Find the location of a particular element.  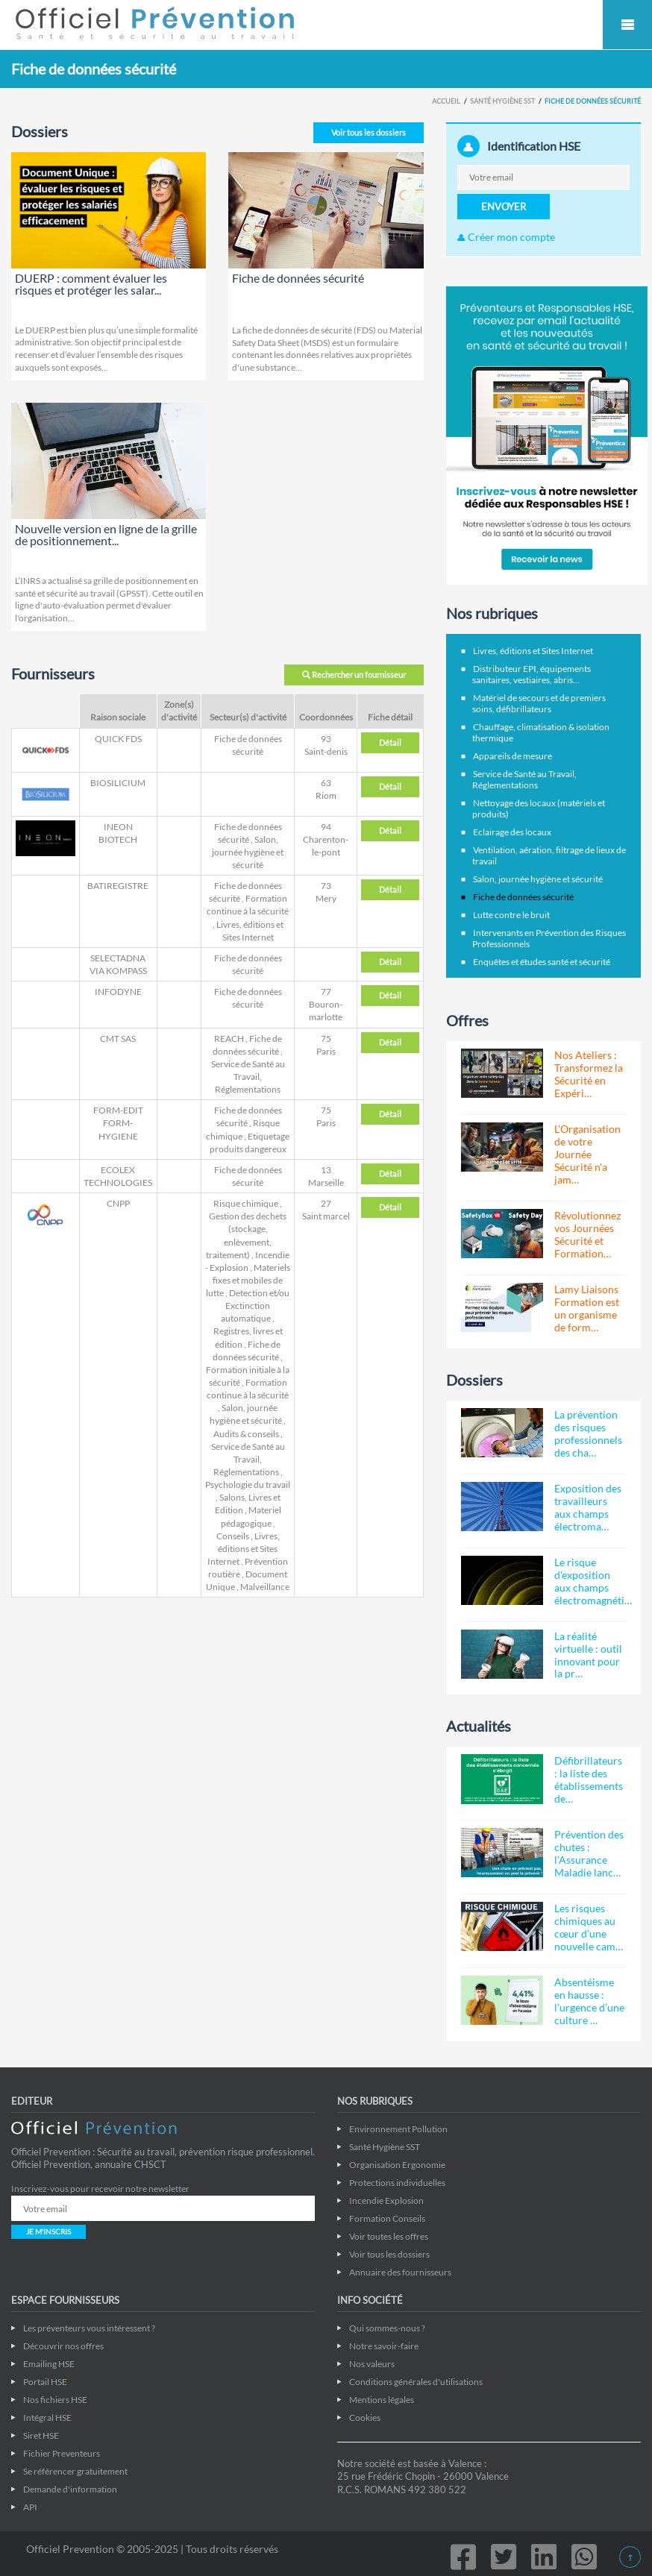

Créer mon compte is located at coordinates (506, 236).